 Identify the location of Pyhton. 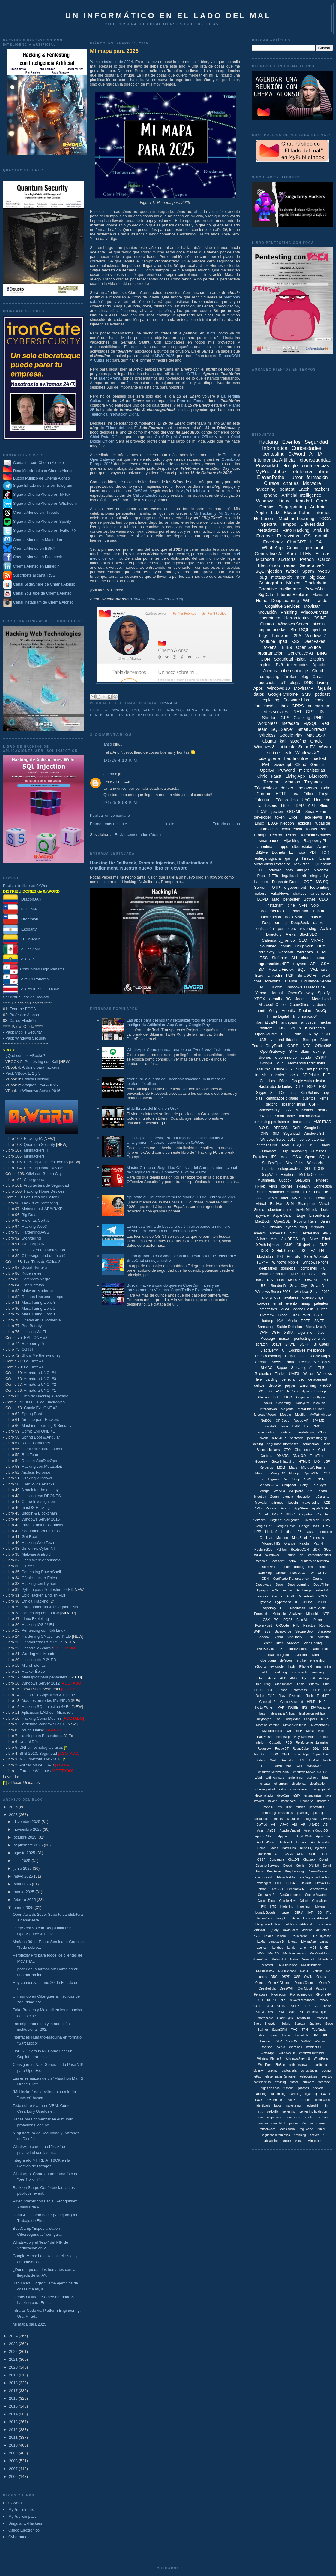
(282, 1549).